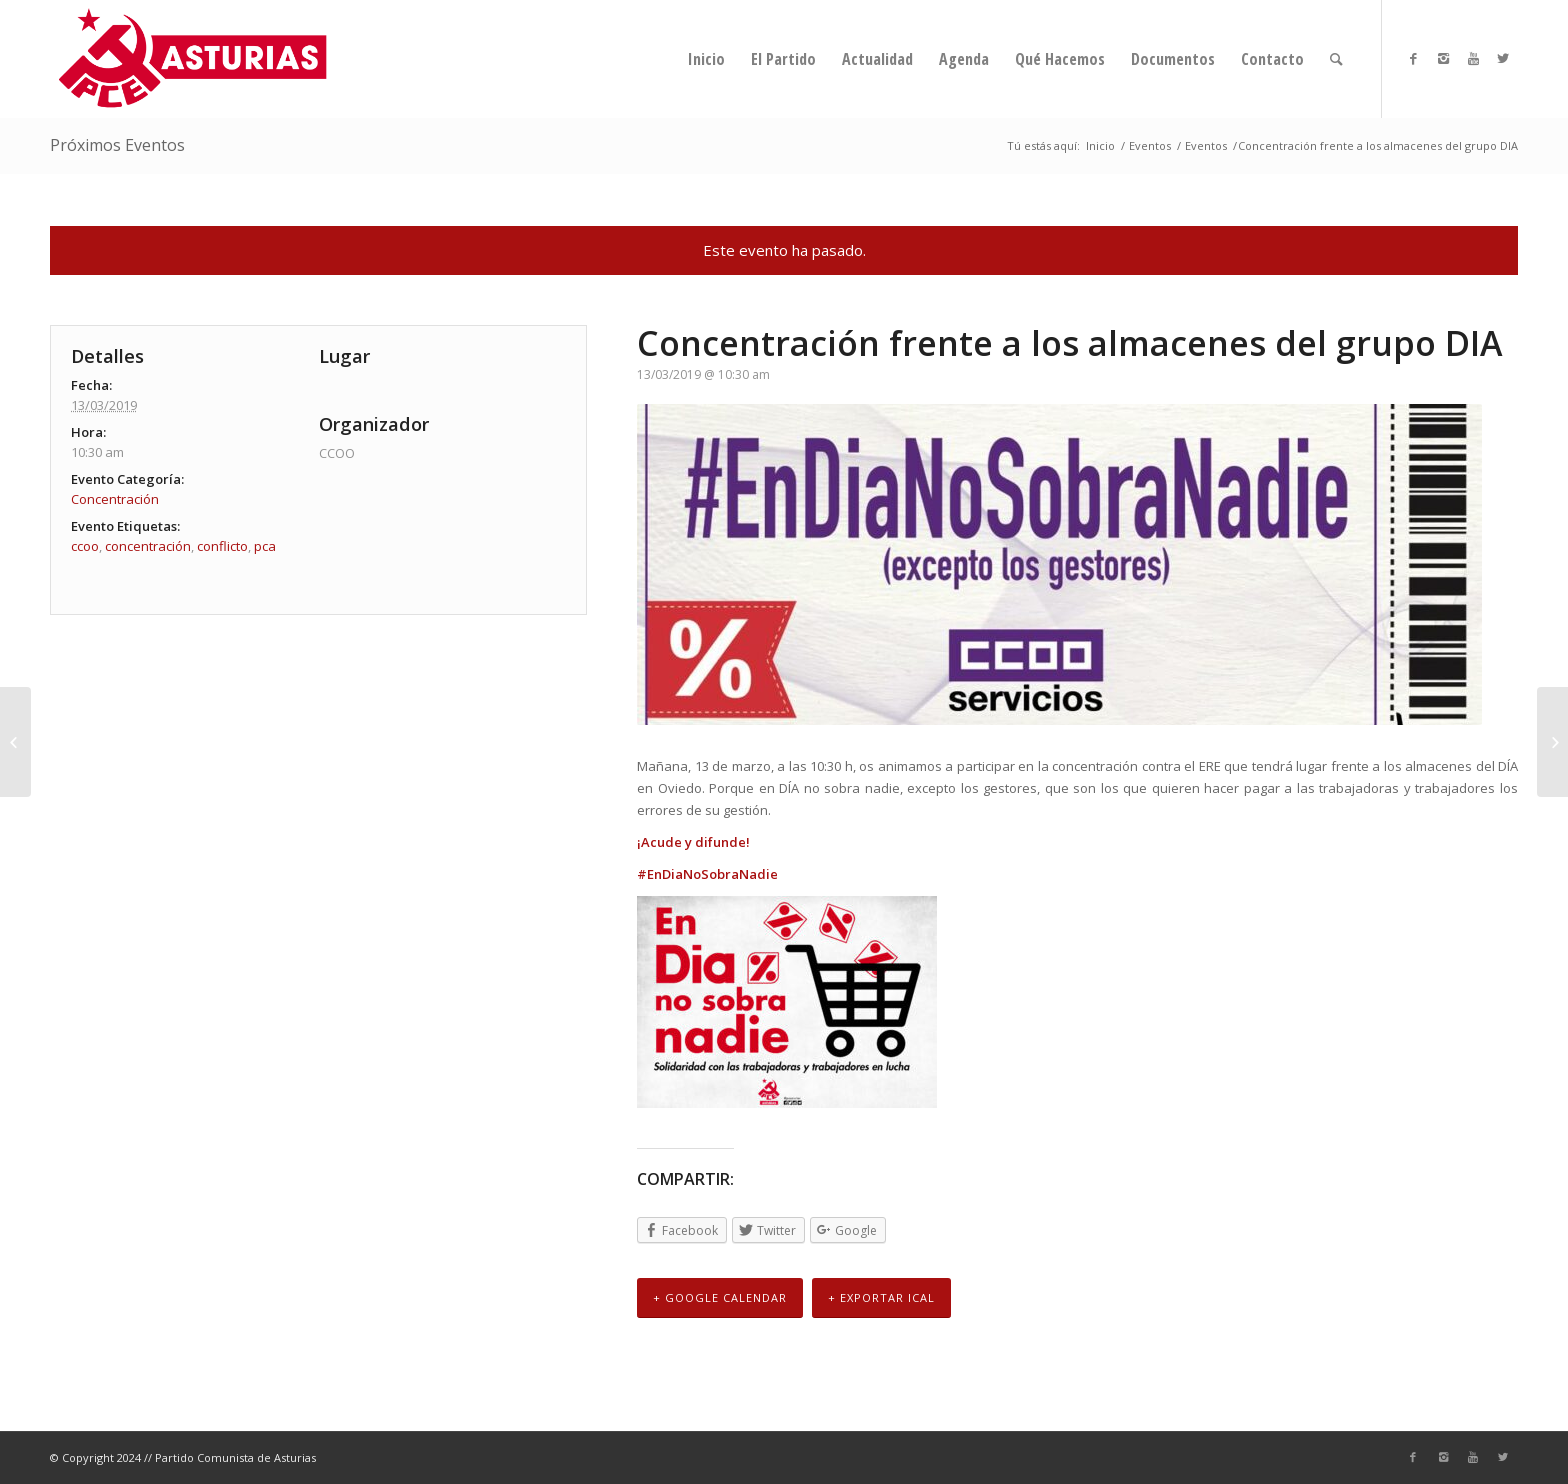 This screenshot has width=1568, height=1484. What do you see at coordinates (85, 546) in the screenshot?
I see `ccoo` at bounding box center [85, 546].